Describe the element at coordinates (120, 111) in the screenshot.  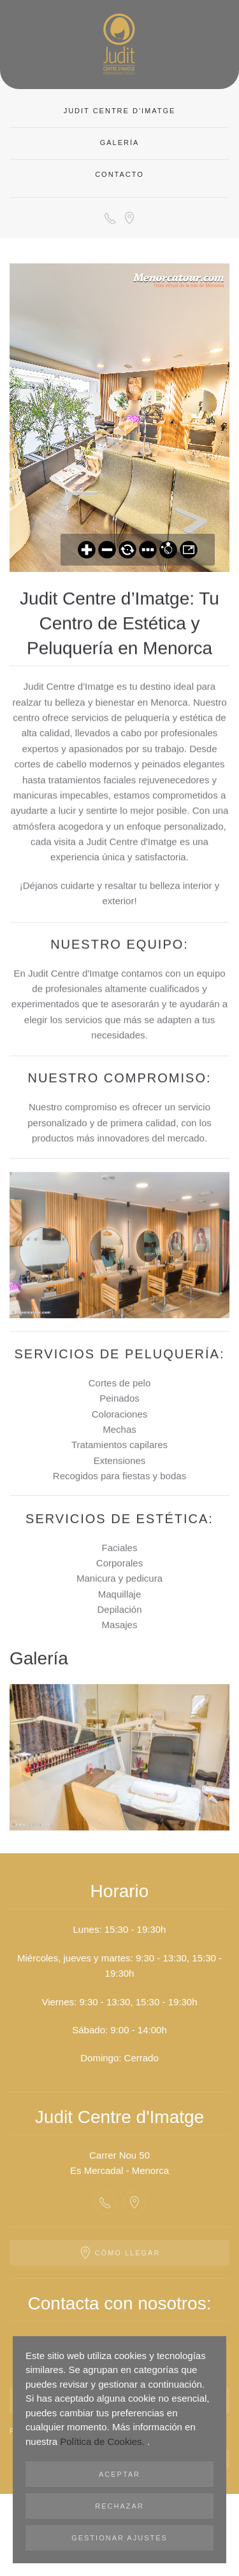
I see `Judit Centre d'Imatge` at that location.